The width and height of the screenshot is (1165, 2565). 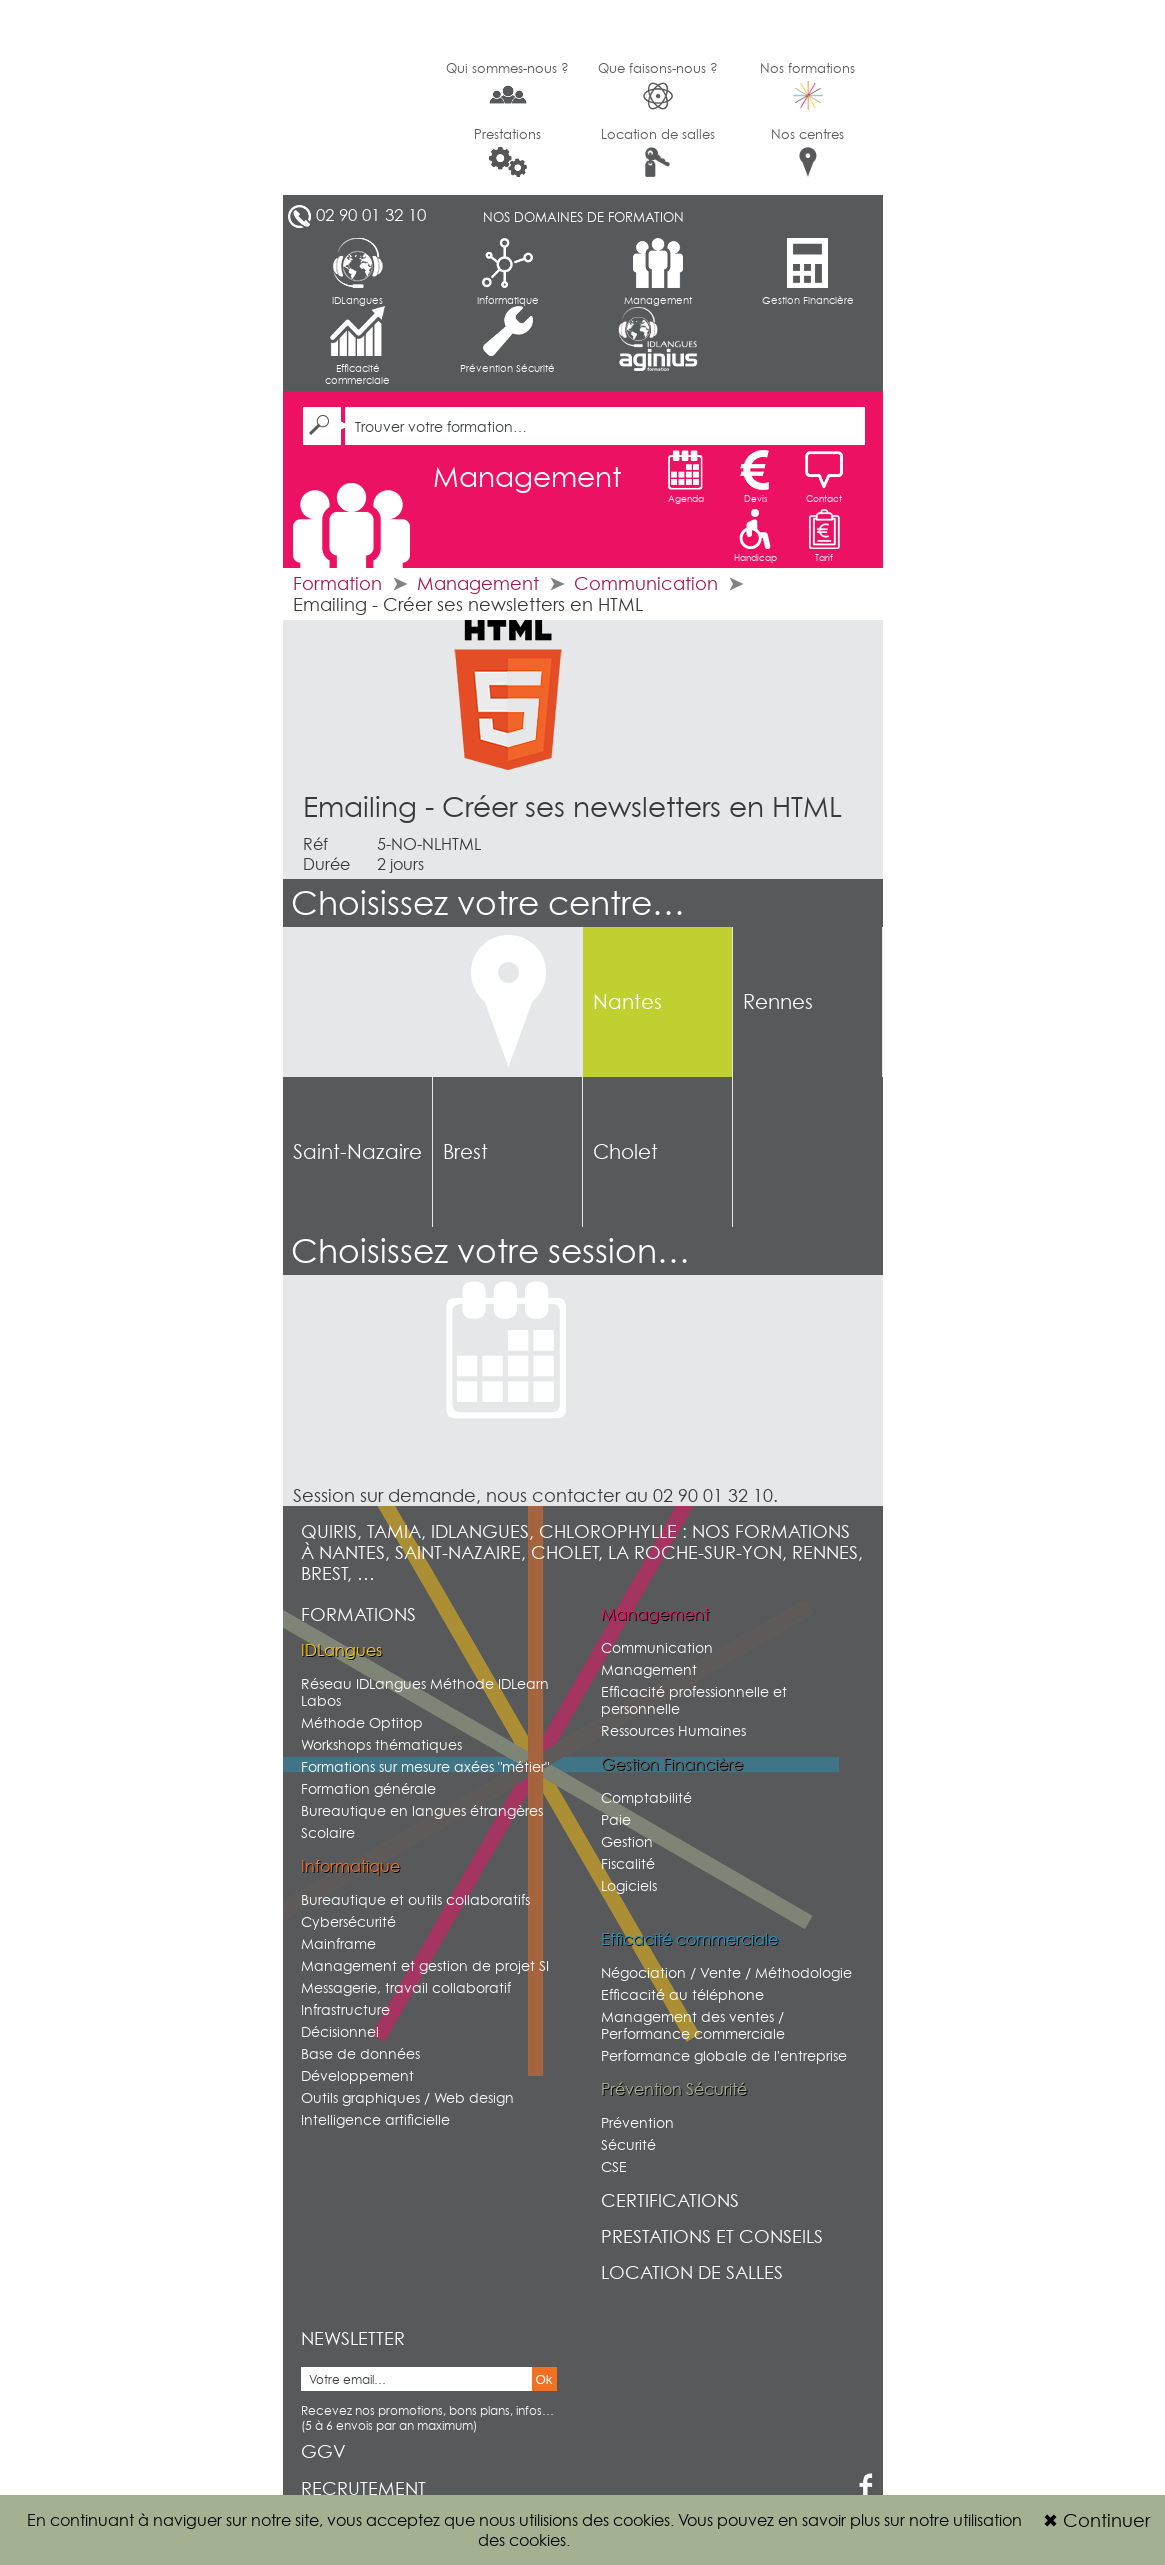 I want to click on Mainframe, so click(x=338, y=1943).